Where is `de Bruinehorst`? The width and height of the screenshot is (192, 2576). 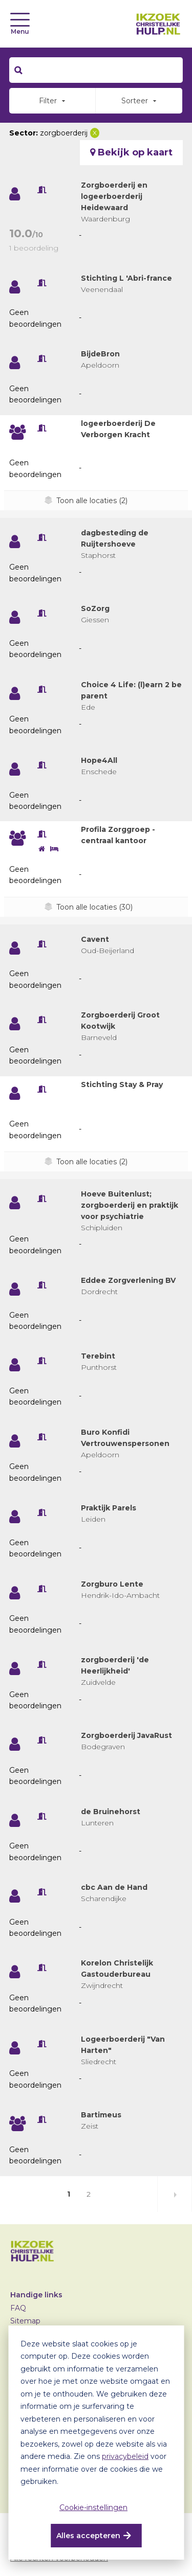 de Bruinehorst is located at coordinates (110, 1811).